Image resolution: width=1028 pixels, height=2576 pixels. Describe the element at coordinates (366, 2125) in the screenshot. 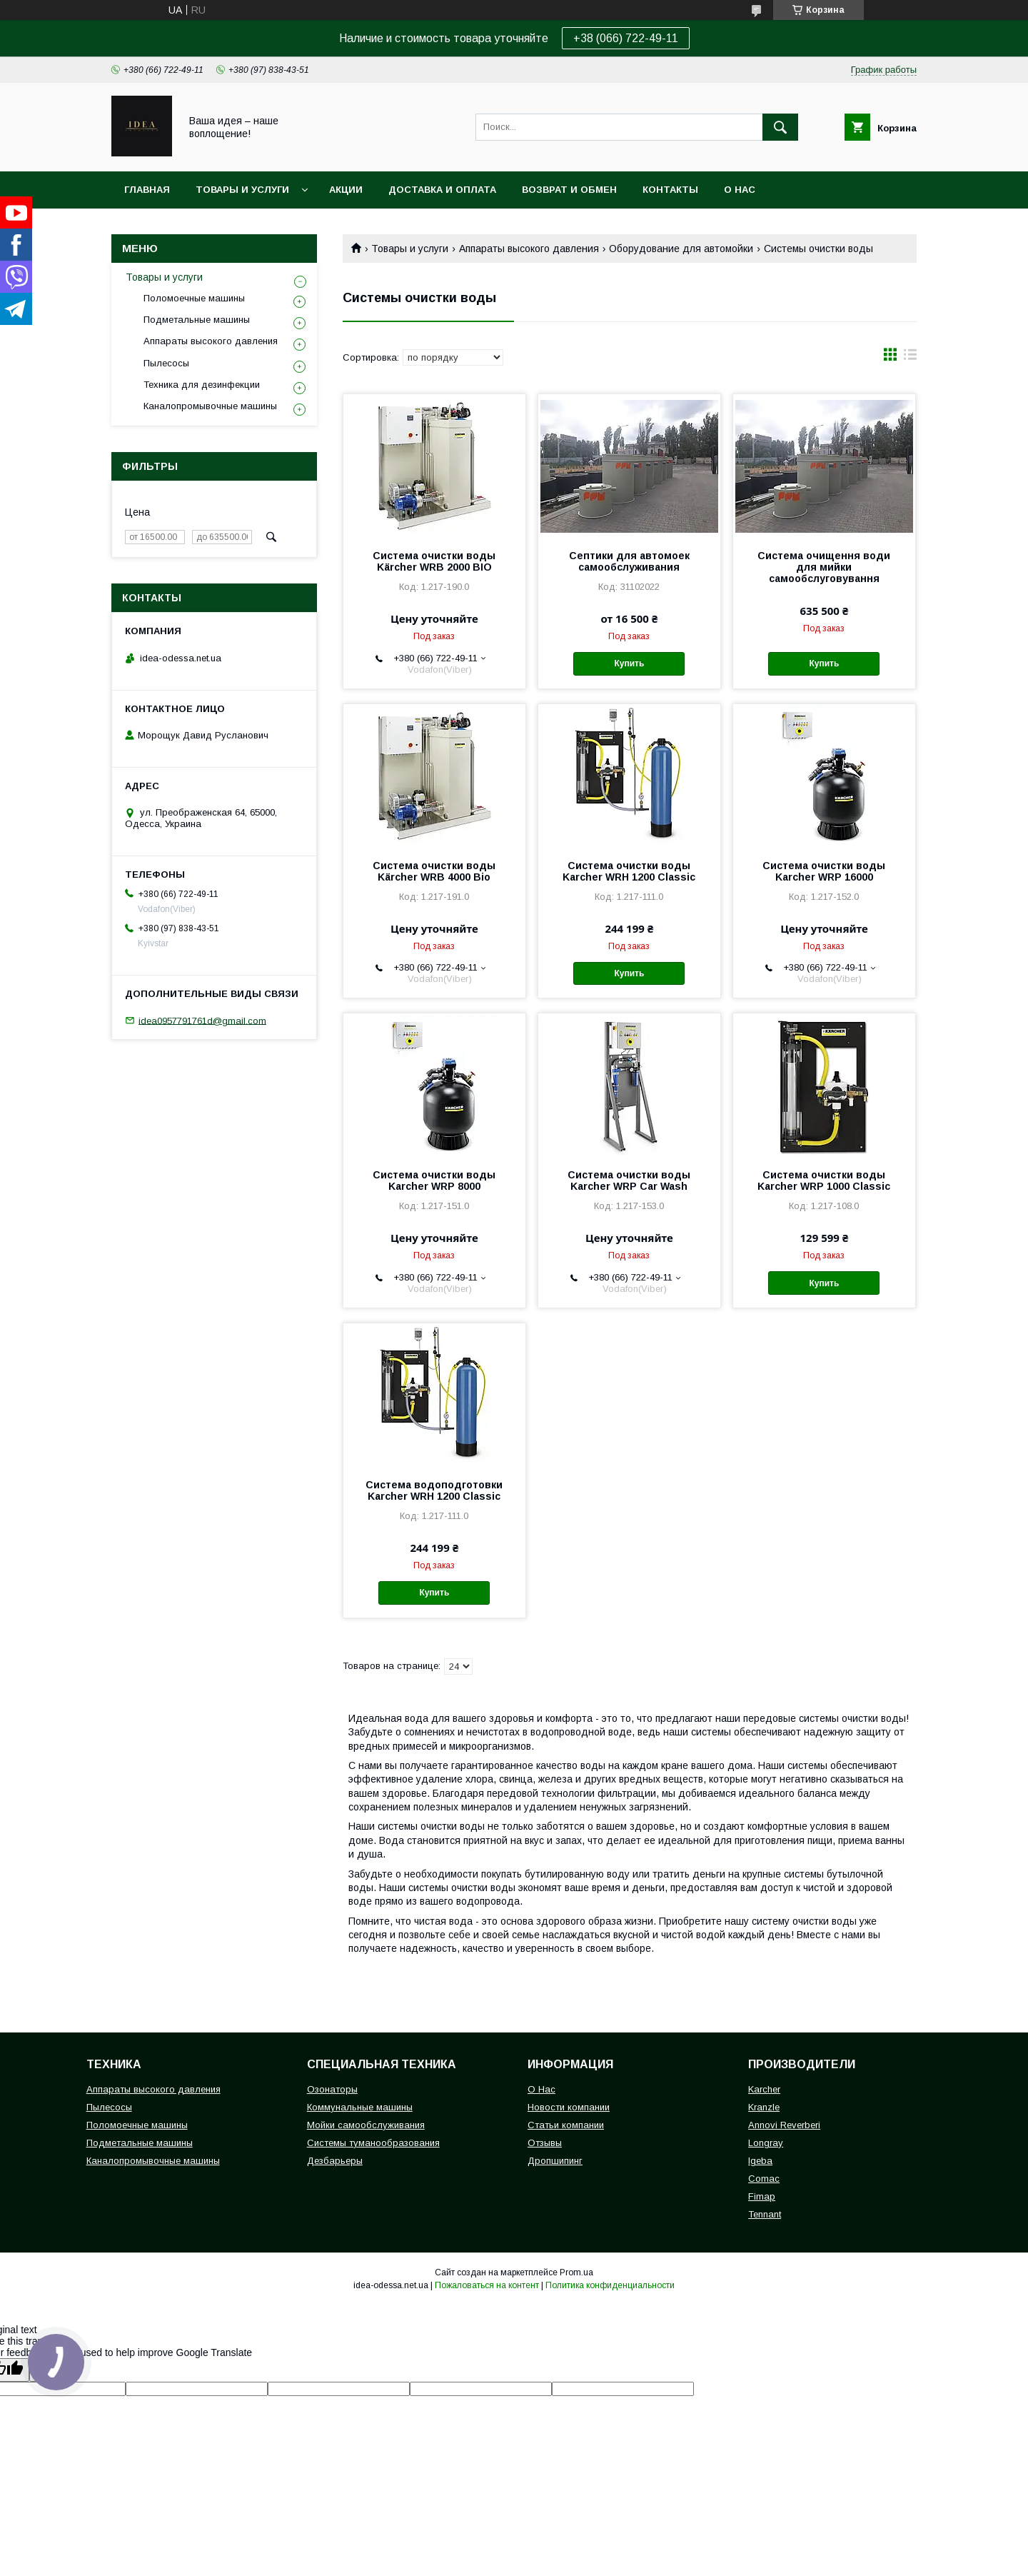

I see `Мойки самообслуживания` at that location.